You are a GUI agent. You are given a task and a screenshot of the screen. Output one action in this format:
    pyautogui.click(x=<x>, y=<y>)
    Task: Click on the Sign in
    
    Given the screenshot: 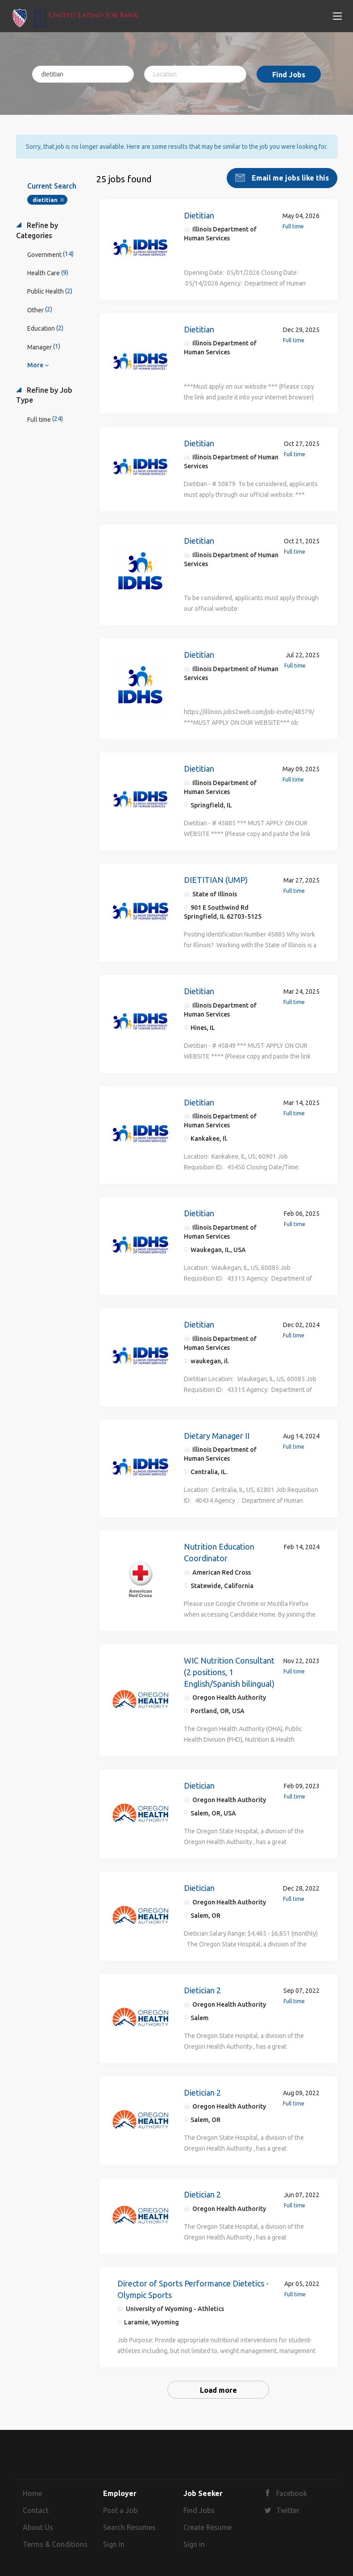 What is the action you would take?
    pyautogui.click(x=114, y=2543)
    